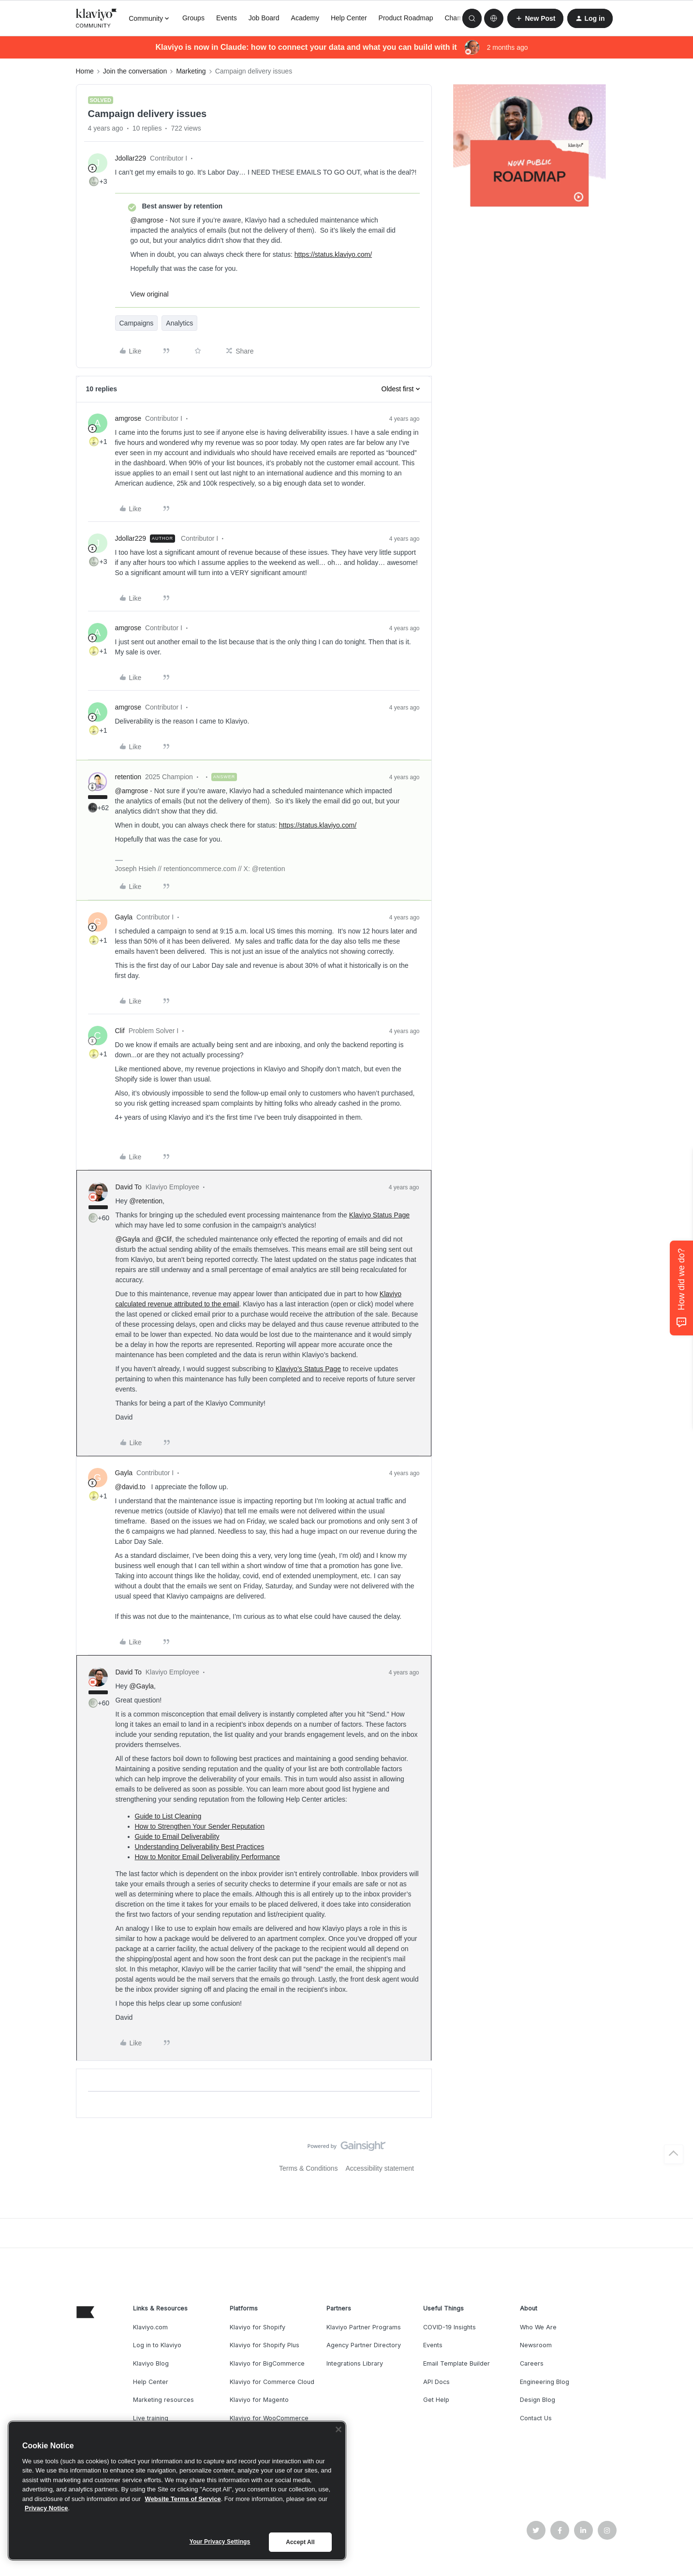 This screenshot has height=2576, width=693. What do you see at coordinates (379, 2168) in the screenshot?
I see `Accessibility statement` at bounding box center [379, 2168].